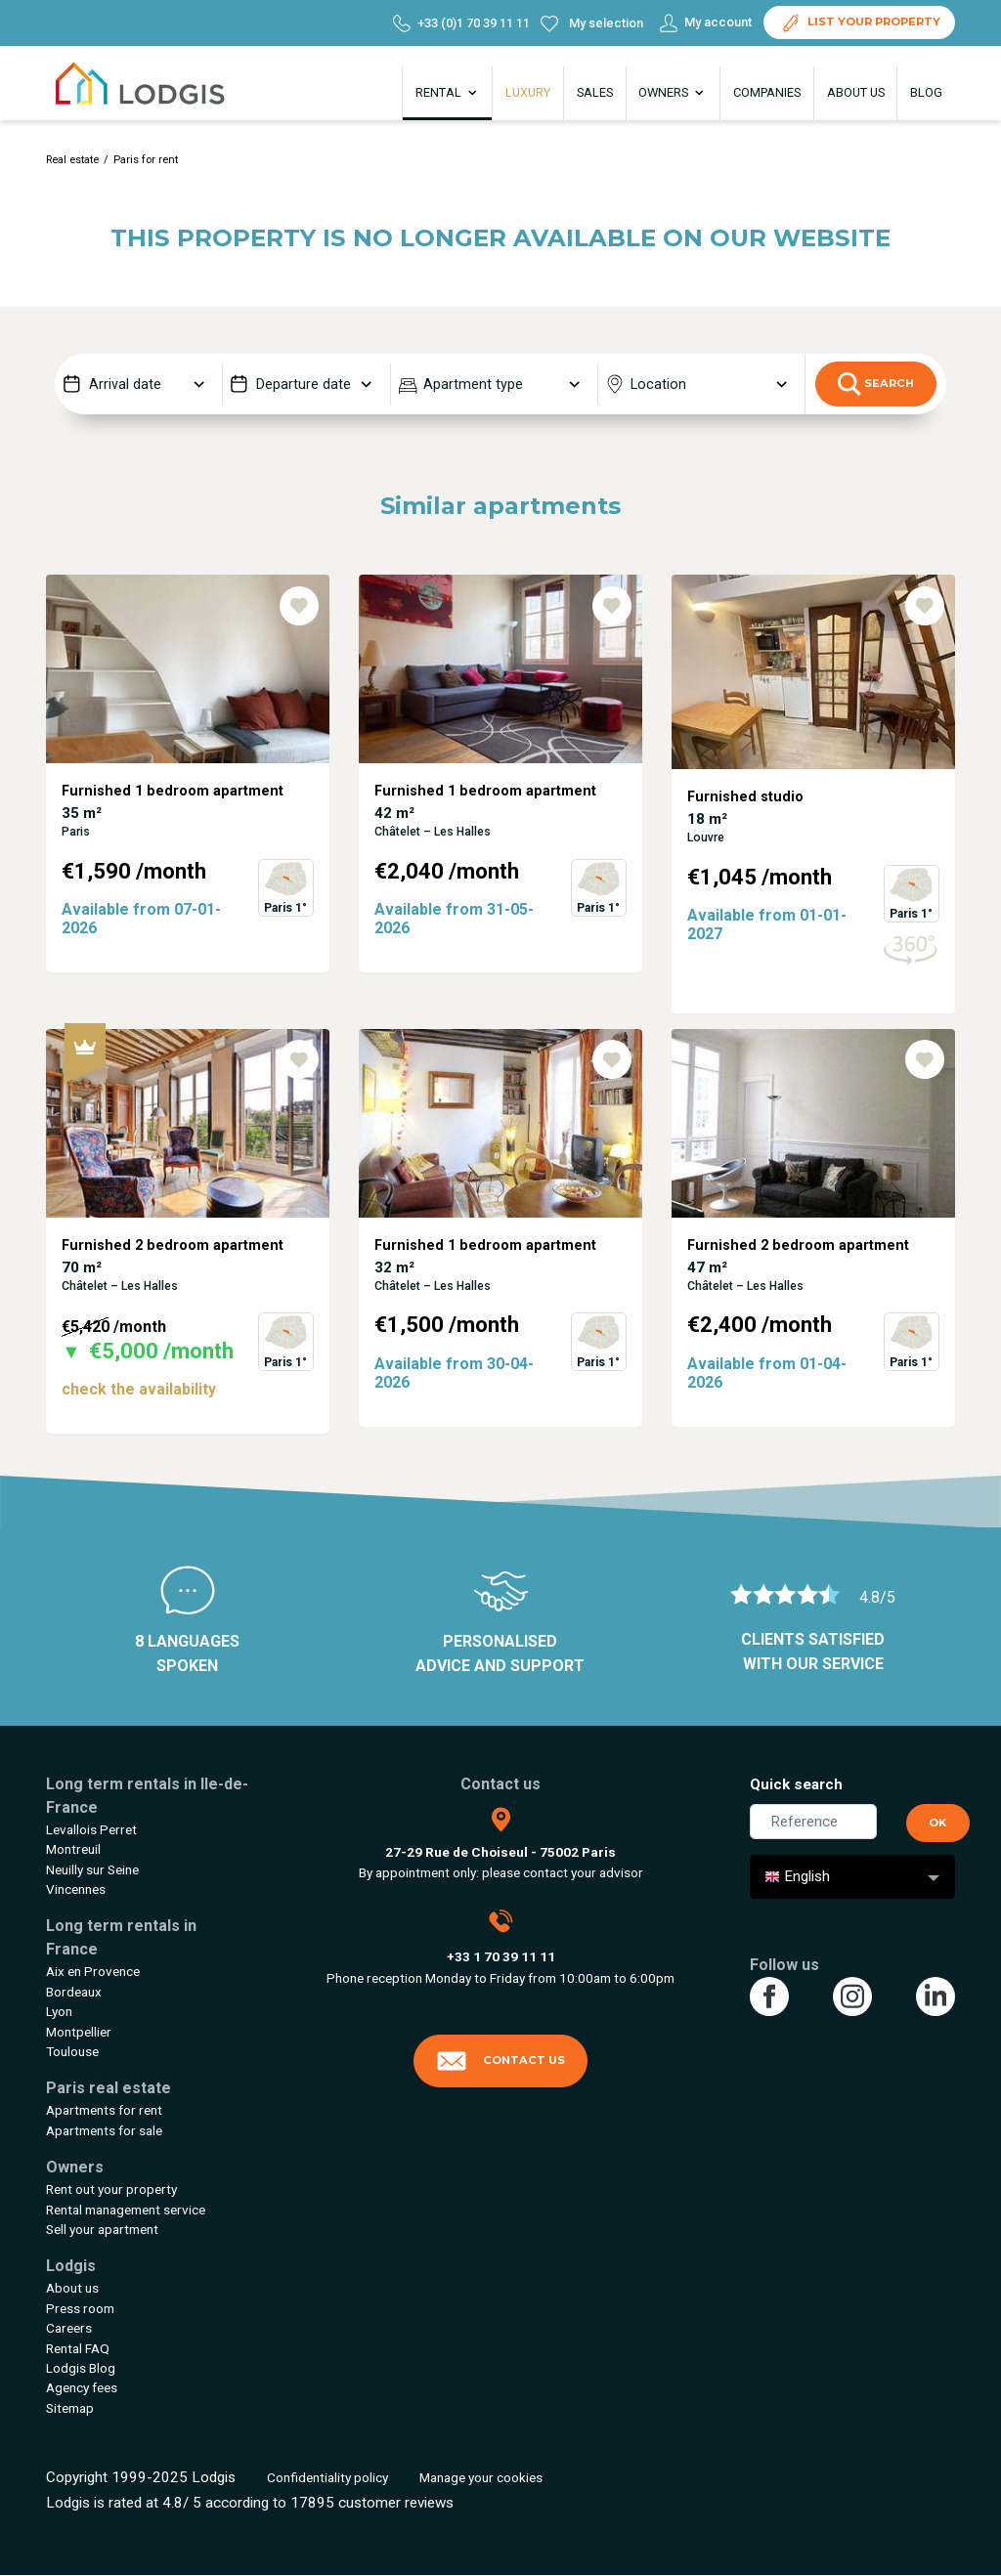 The height and width of the screenshot is (2576, 1001). I want to click on Owners, so click(672, 93).